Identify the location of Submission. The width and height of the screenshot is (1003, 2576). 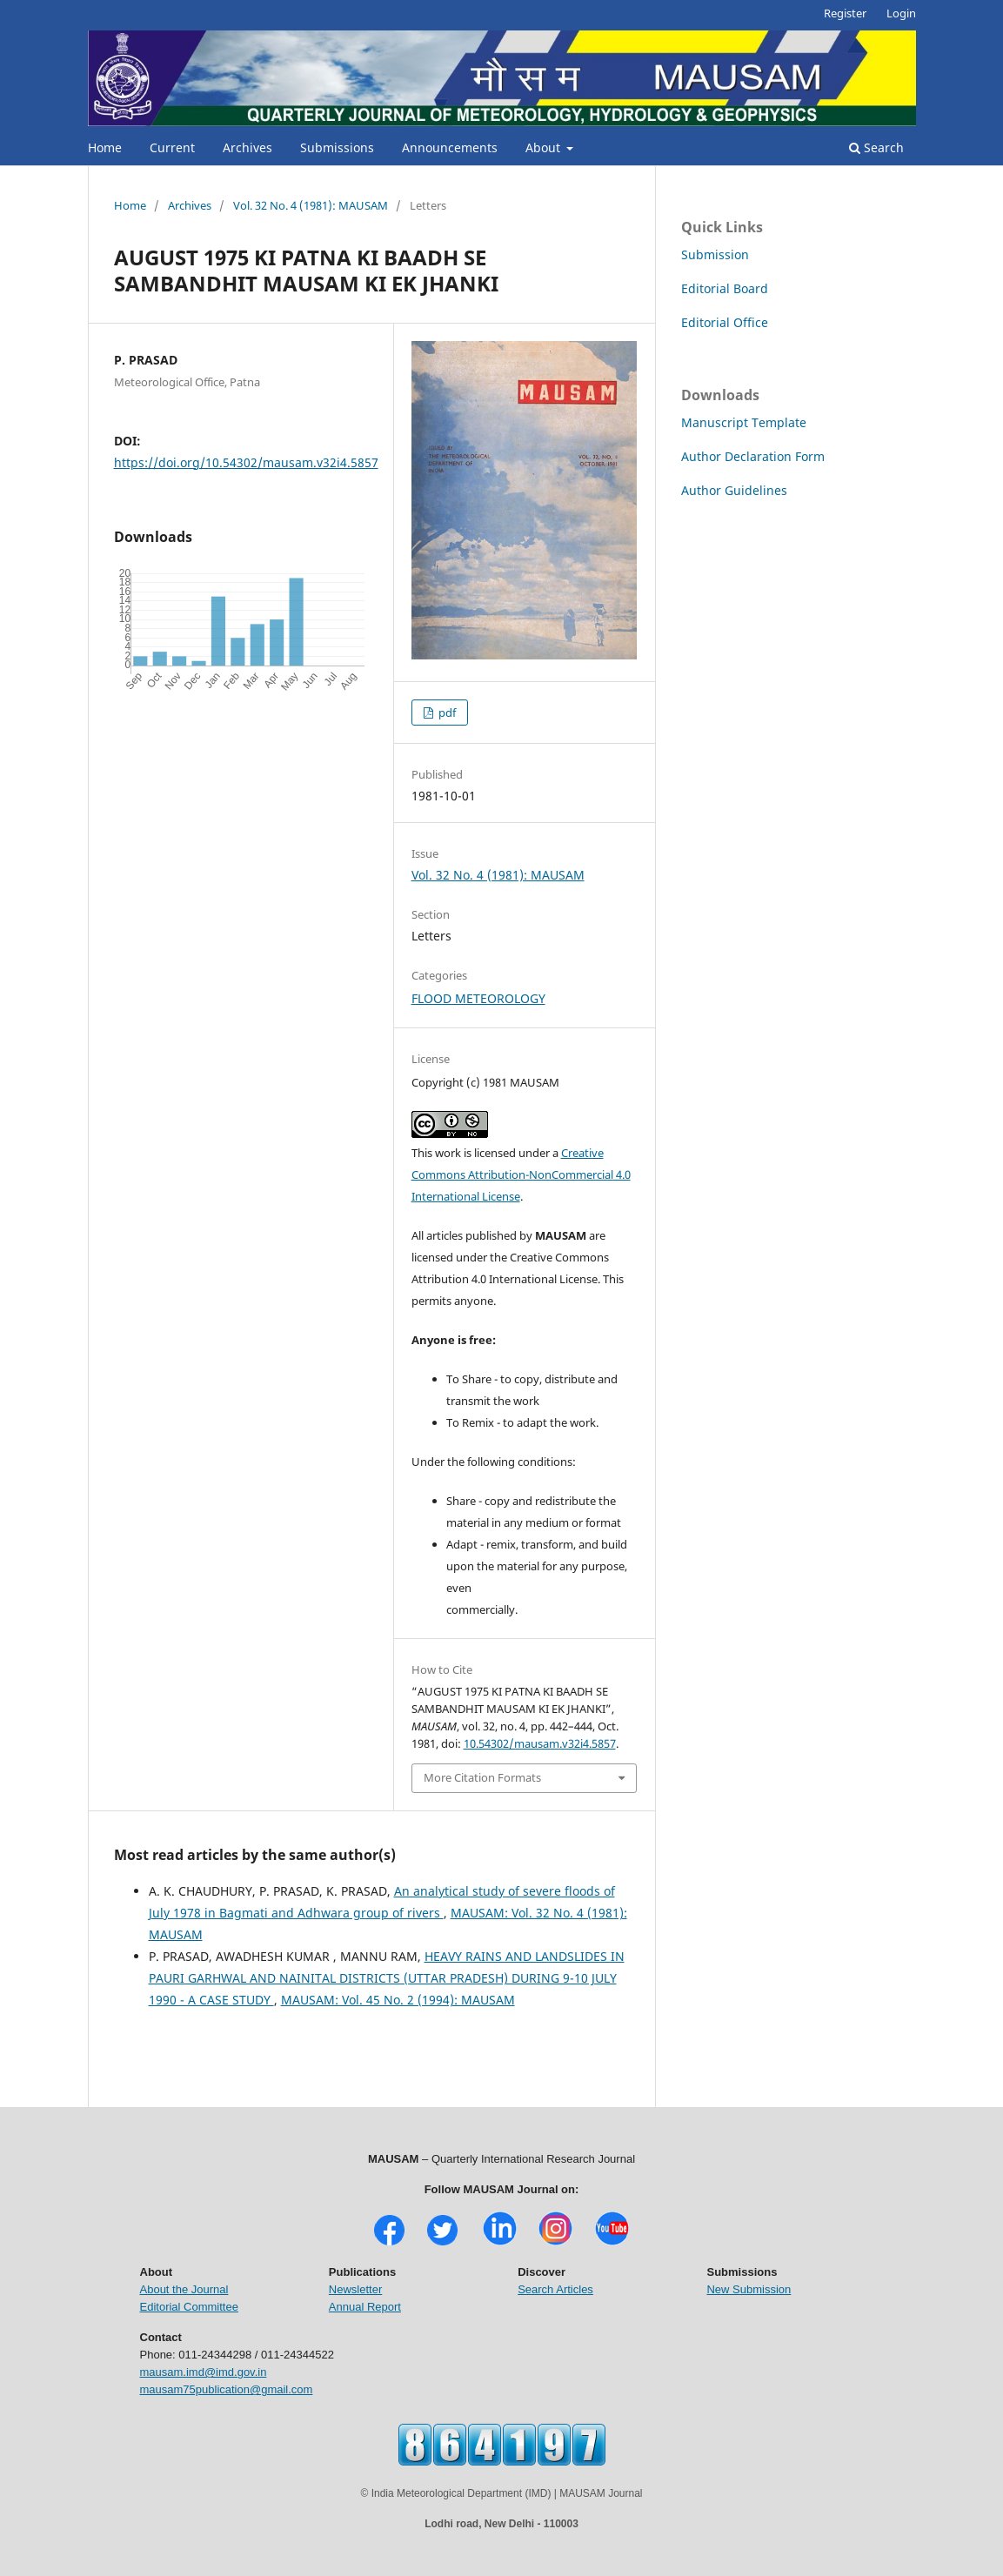
(715, 254).